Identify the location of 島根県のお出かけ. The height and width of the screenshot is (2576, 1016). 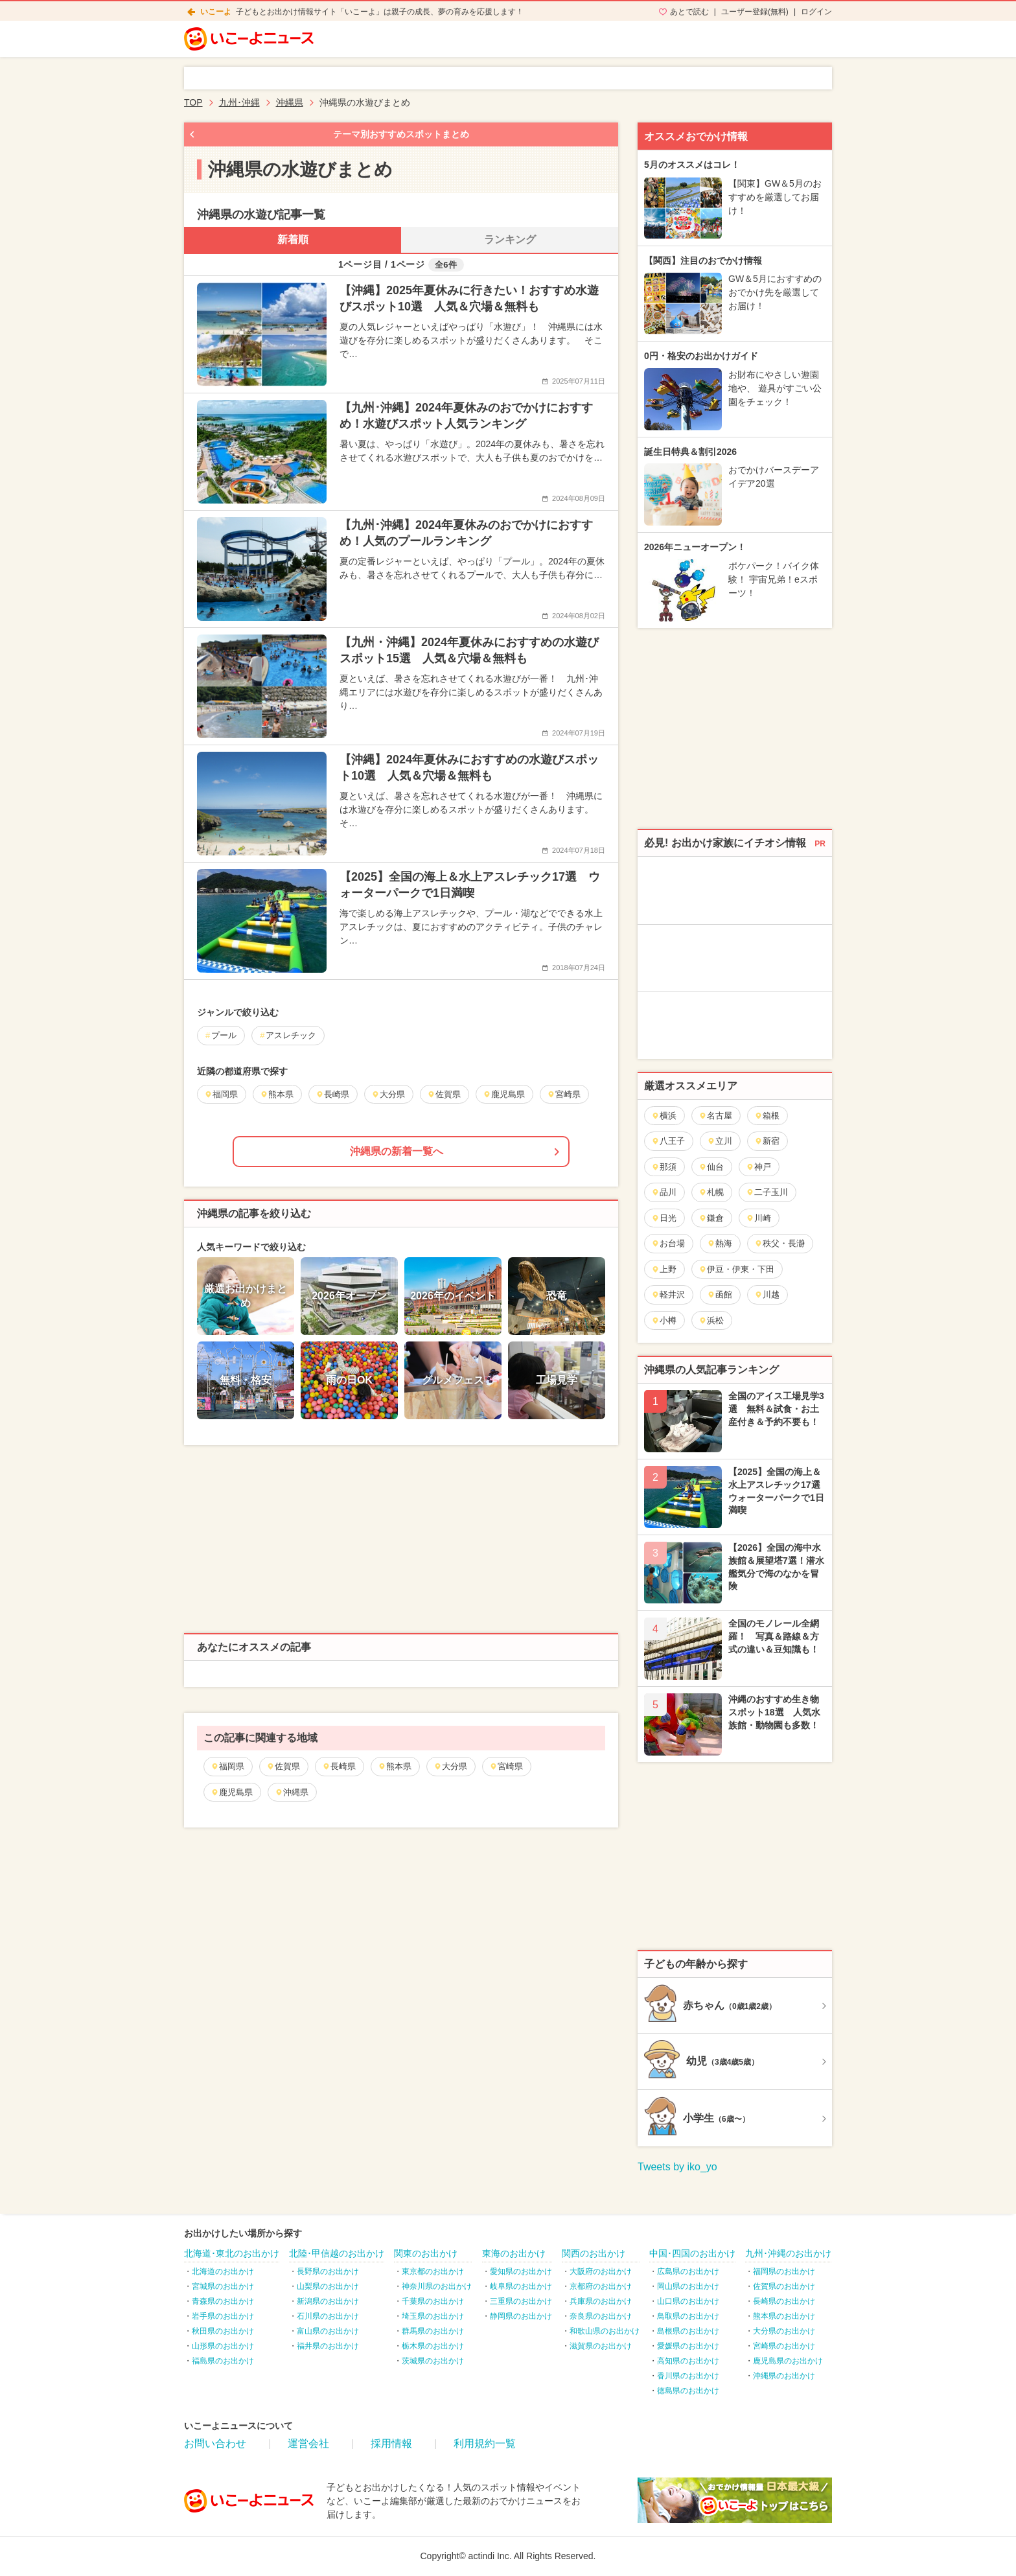
(688, 2331).